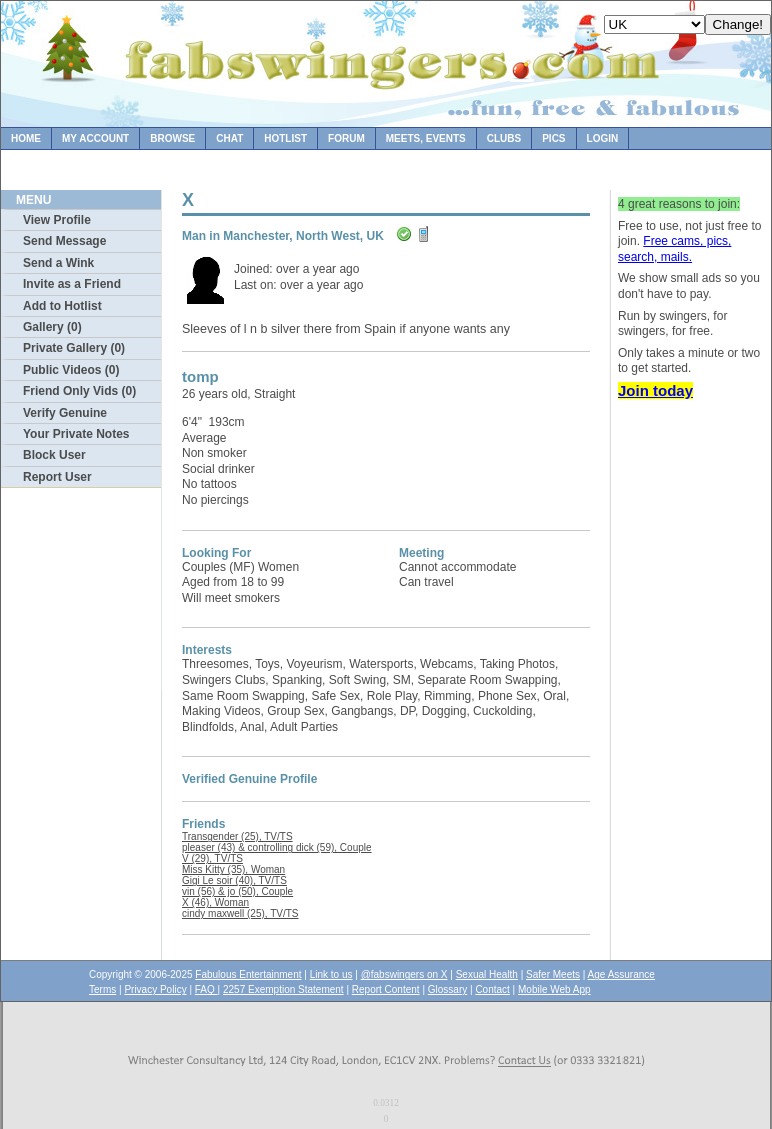 The image size is (772, 1129). What do you see at coordinates (71, 370) in the screenshot?
I see `Public Videos (0)` at bounding box center [71, 370].